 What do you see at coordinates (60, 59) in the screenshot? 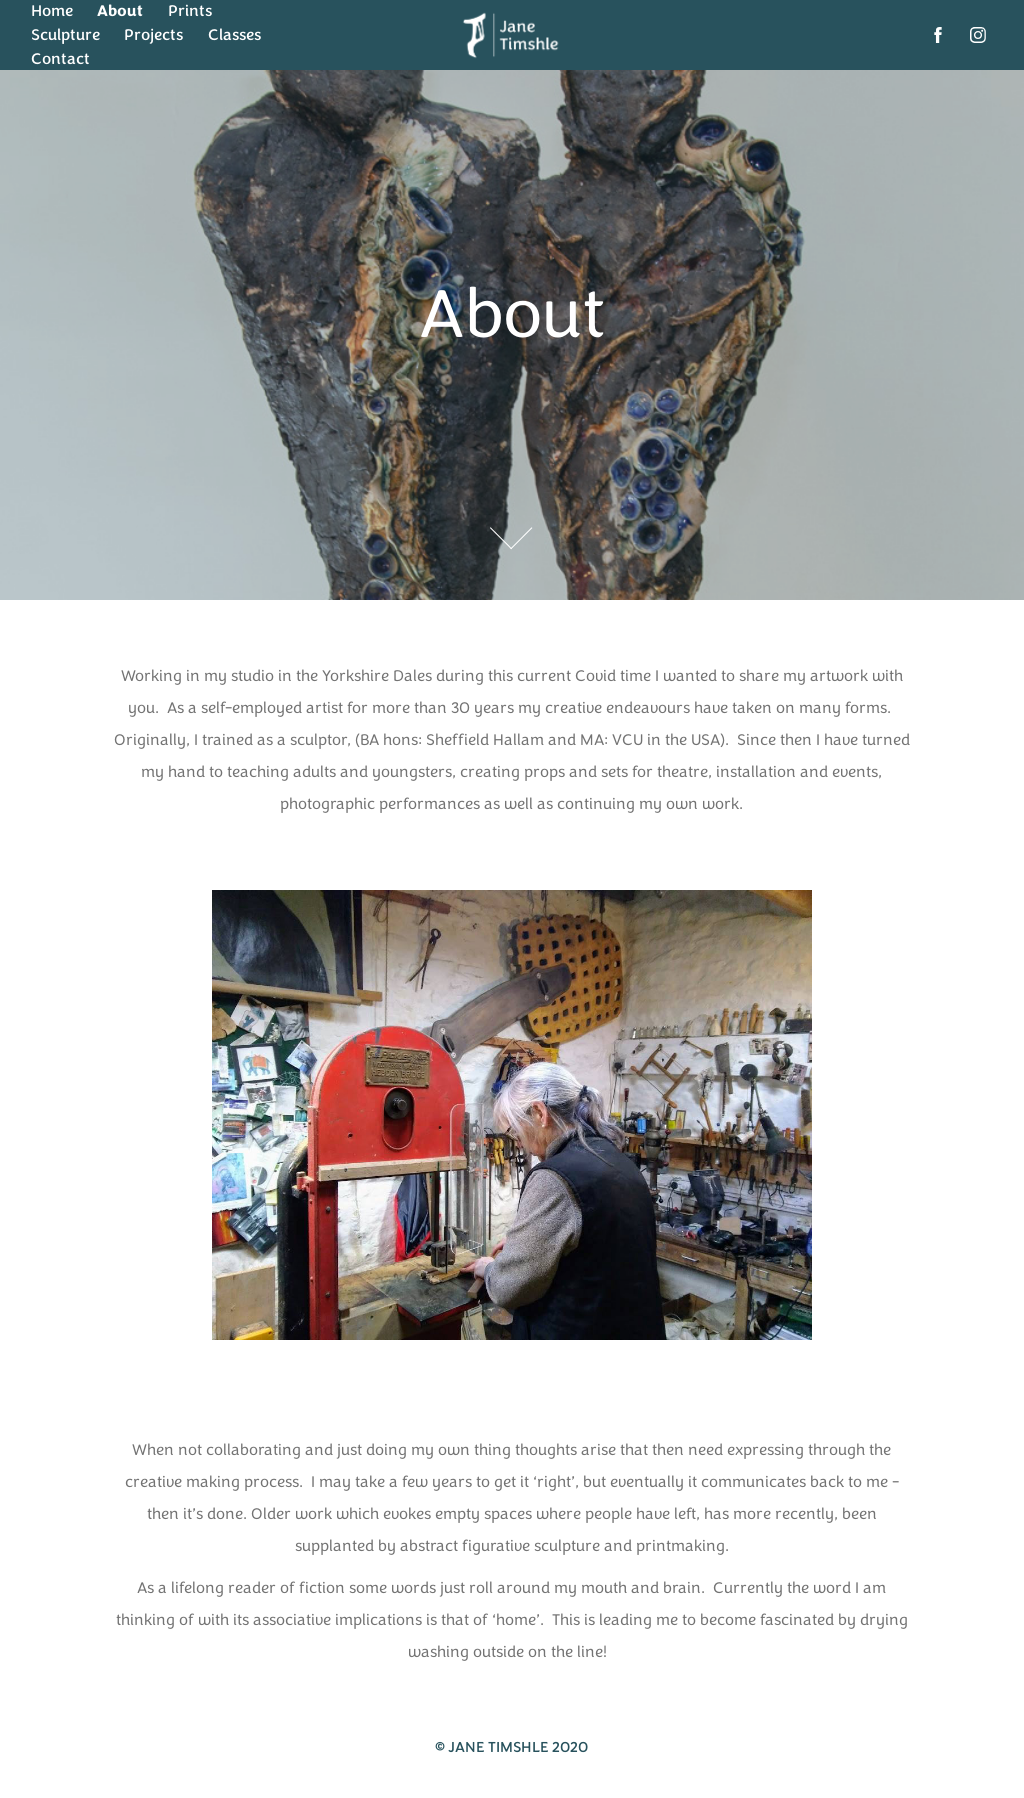
I see `Contact` at bounding box center [60, 59].